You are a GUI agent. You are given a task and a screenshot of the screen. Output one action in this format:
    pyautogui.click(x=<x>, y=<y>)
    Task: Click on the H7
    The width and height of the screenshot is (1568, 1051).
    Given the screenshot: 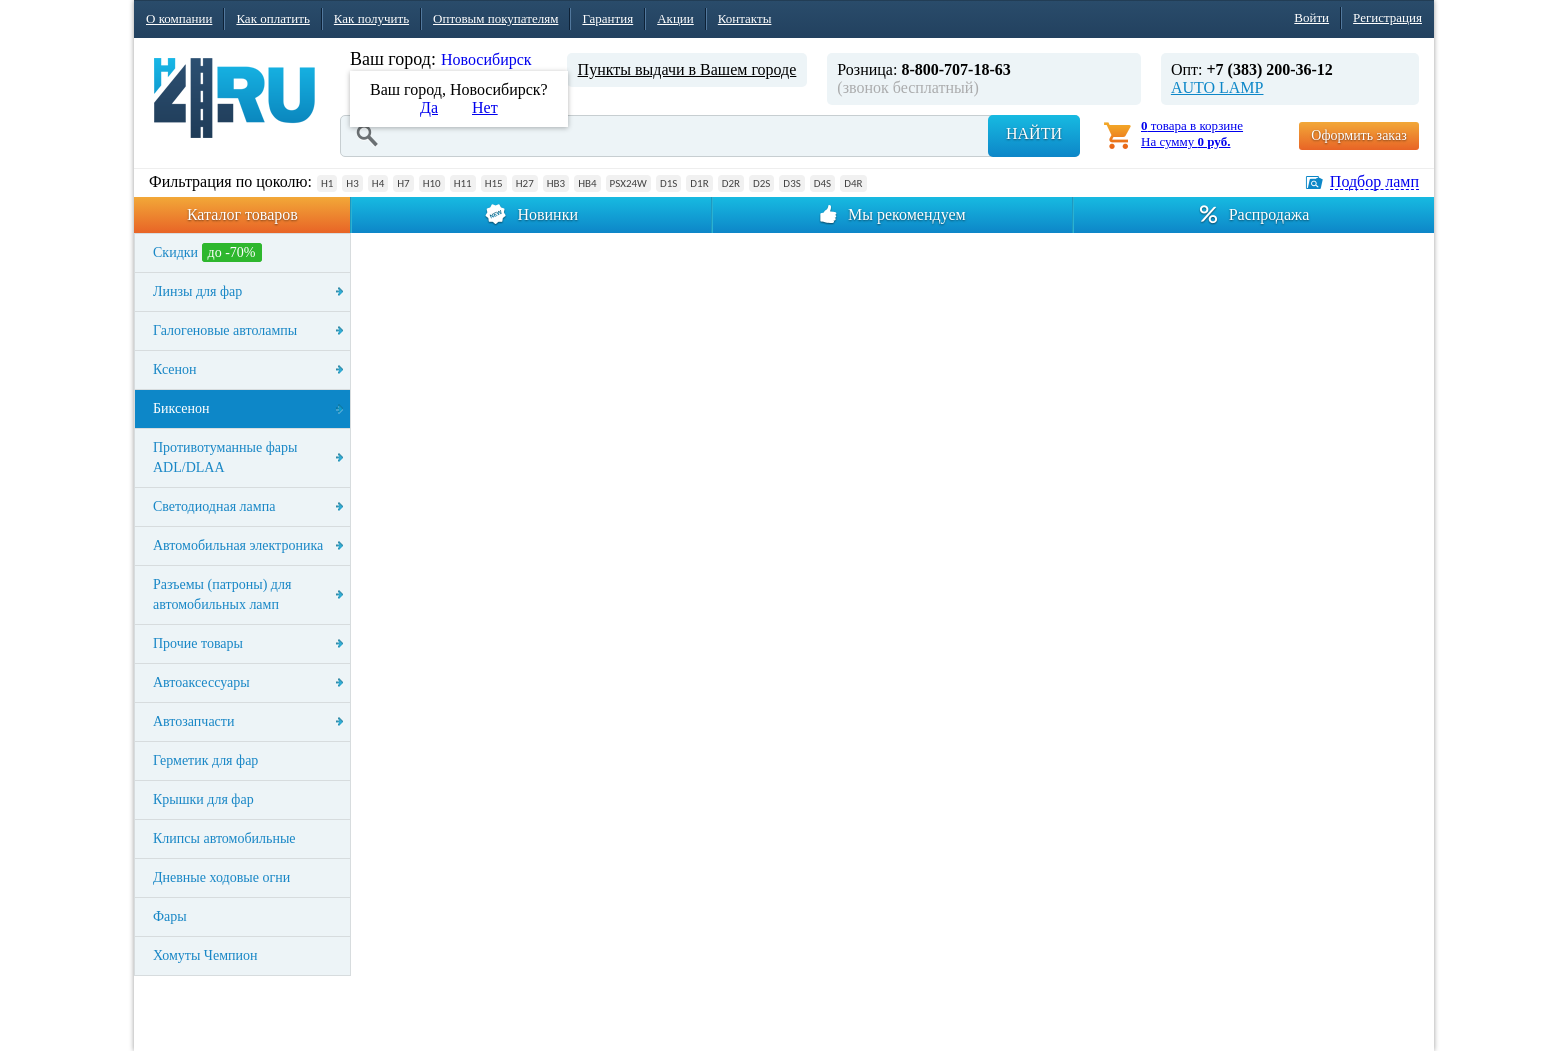 What is the action you would take?
    pyautogui.click(x=403, y=183)
    